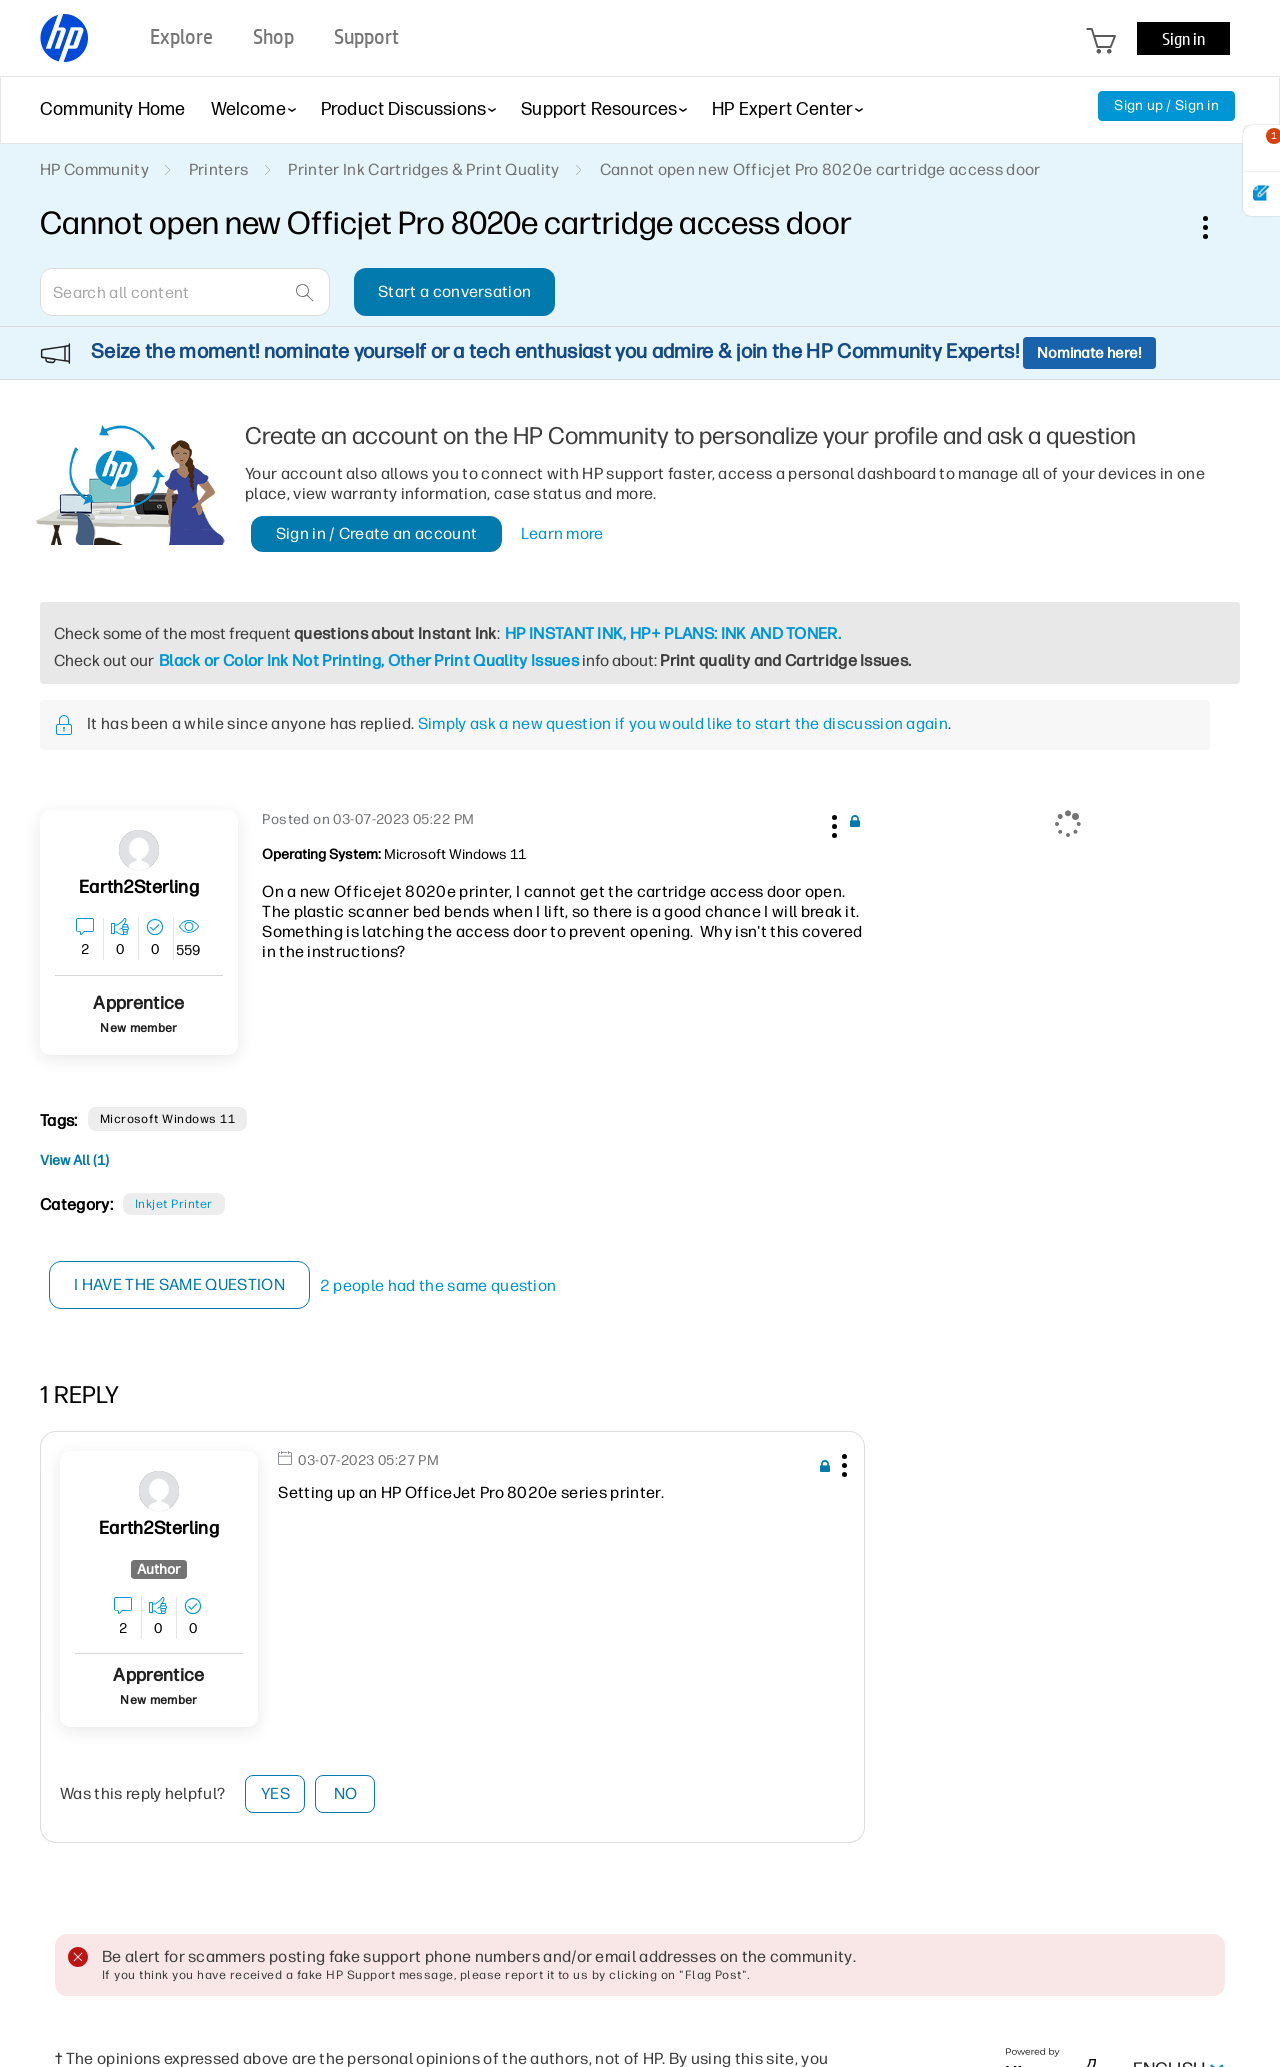 This screenshot has width=1280, height=2067. Describe the element at coordinates (346, 1793) in the screenshot. I see `No [button]` at that location.